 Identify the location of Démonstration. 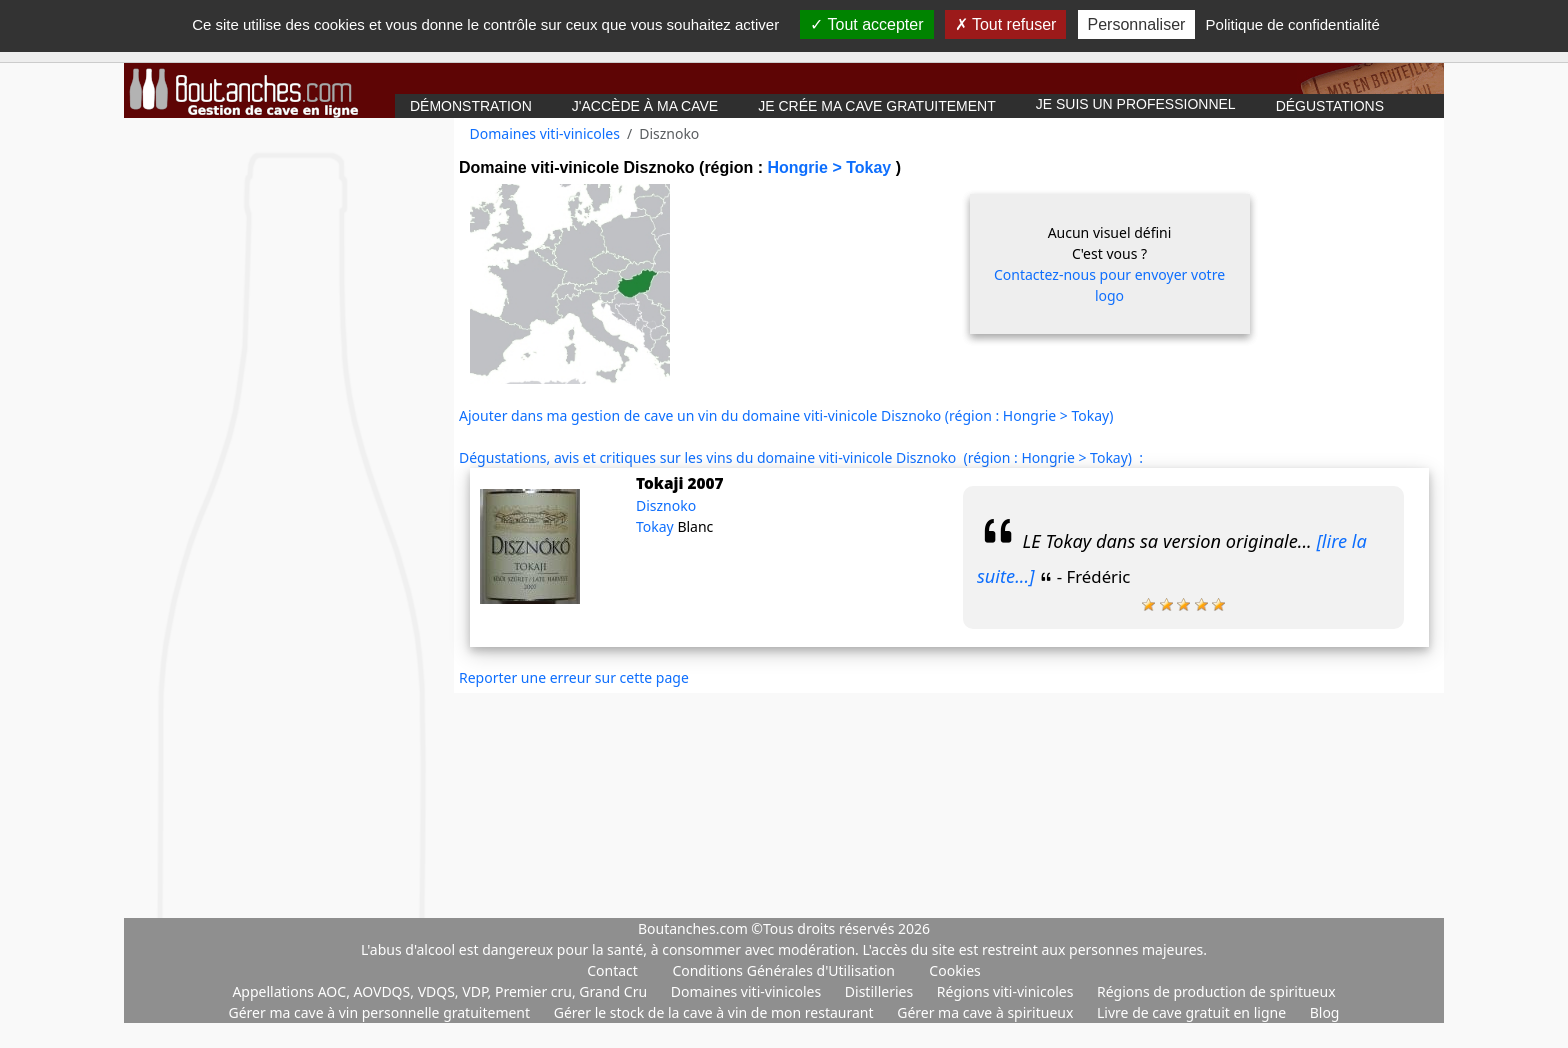
(471, 106).